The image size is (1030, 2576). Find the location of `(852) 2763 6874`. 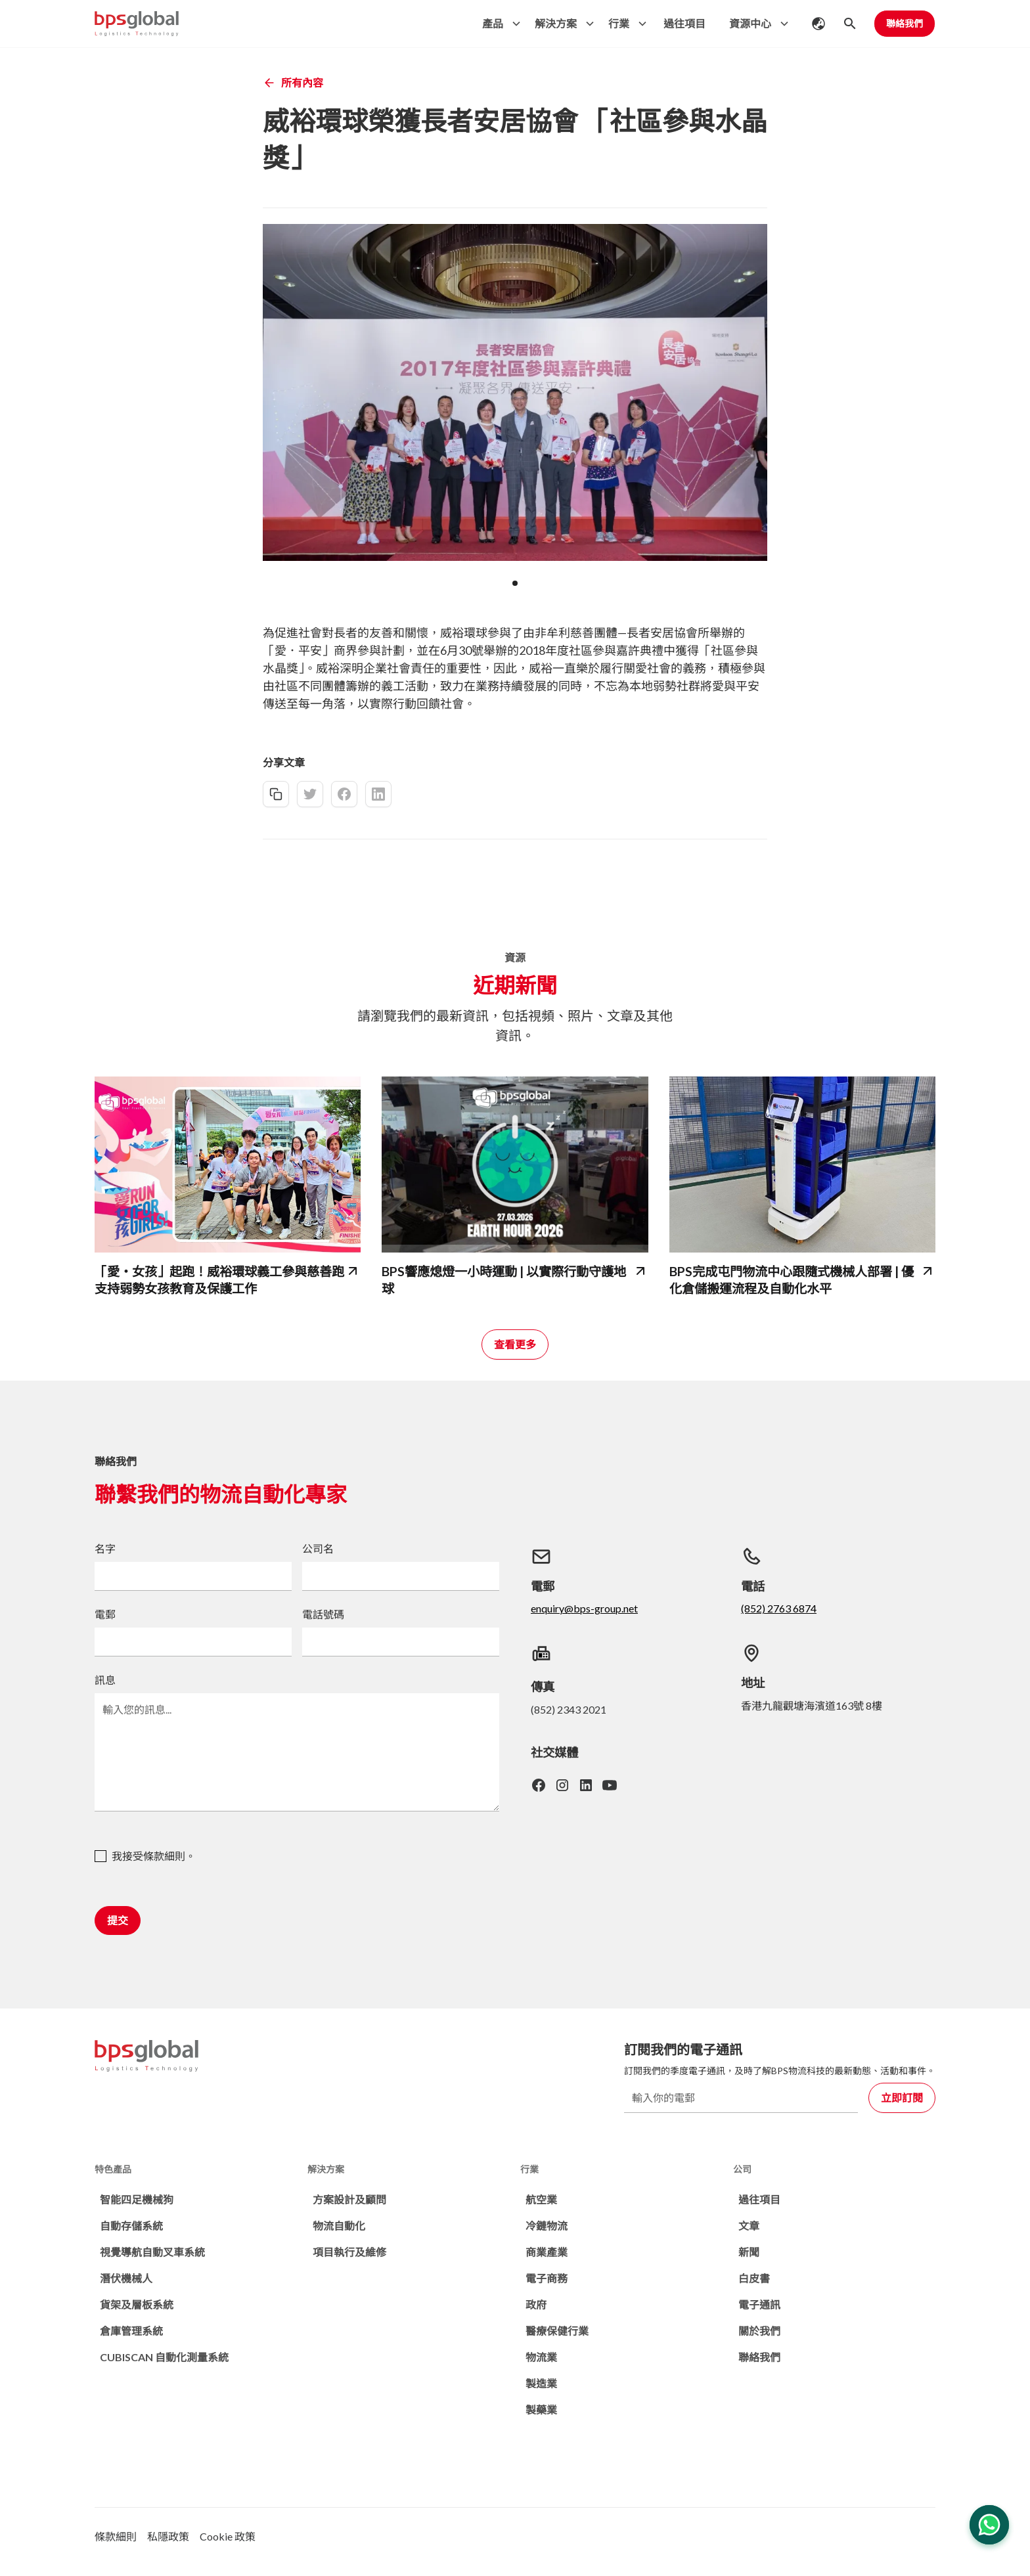

(852) 2763 6874 is located at coordinates (779, 1608).